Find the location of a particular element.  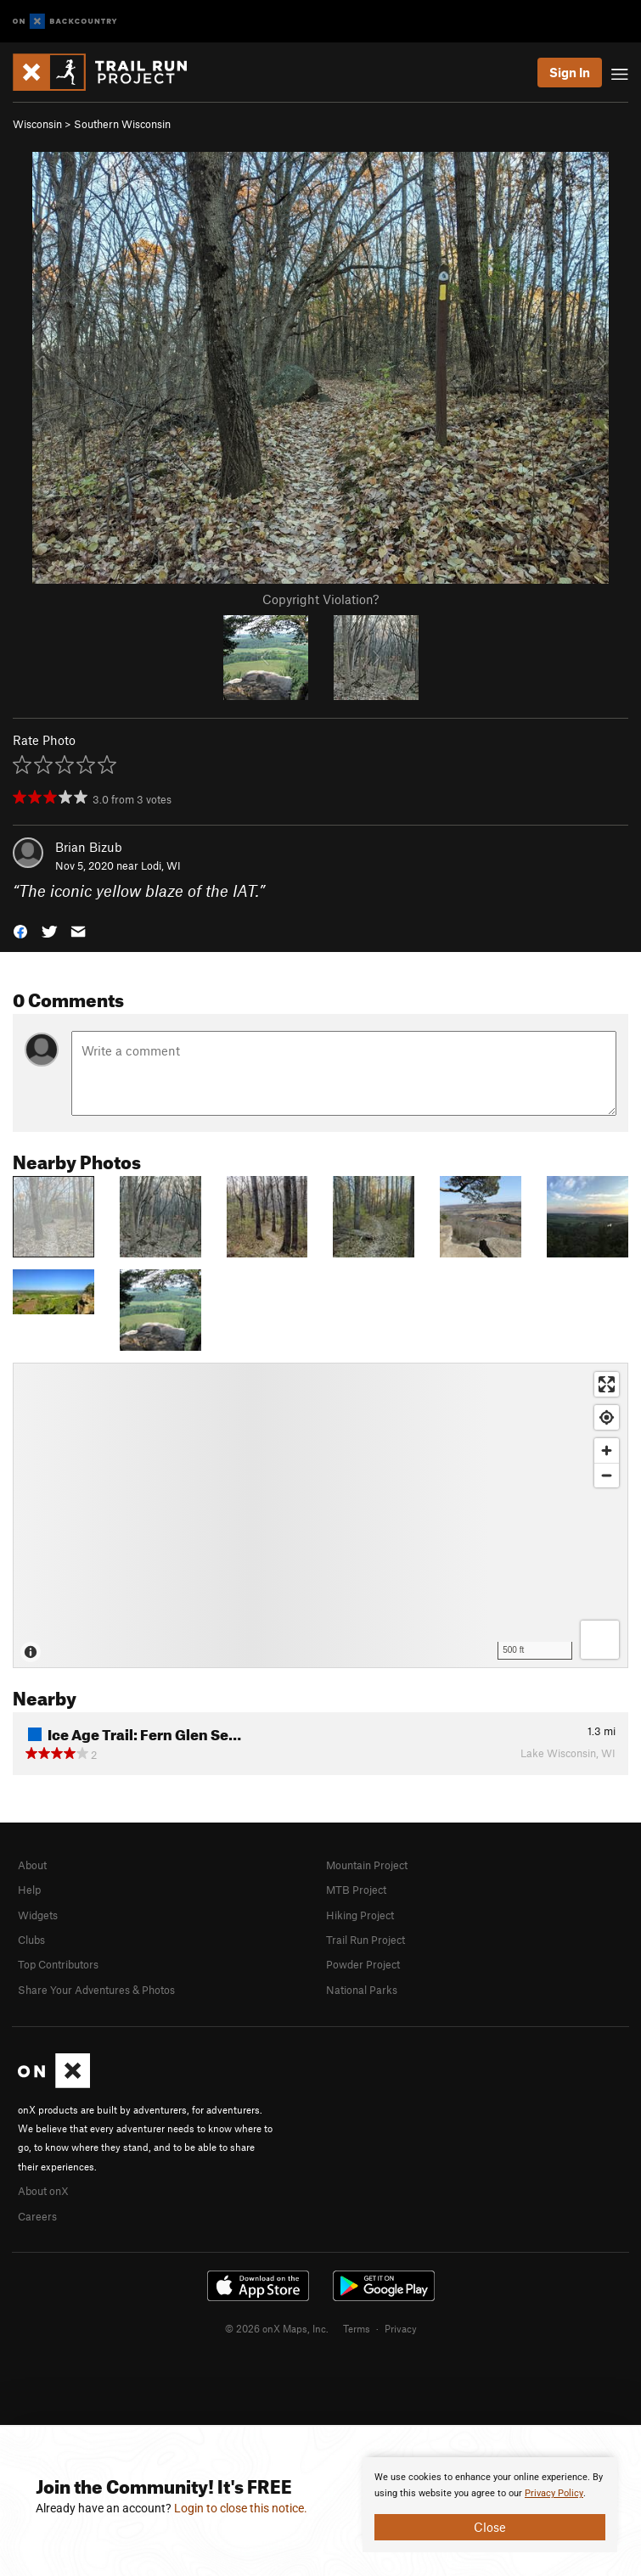

Wisconsin is located at coordinates (37, 124).